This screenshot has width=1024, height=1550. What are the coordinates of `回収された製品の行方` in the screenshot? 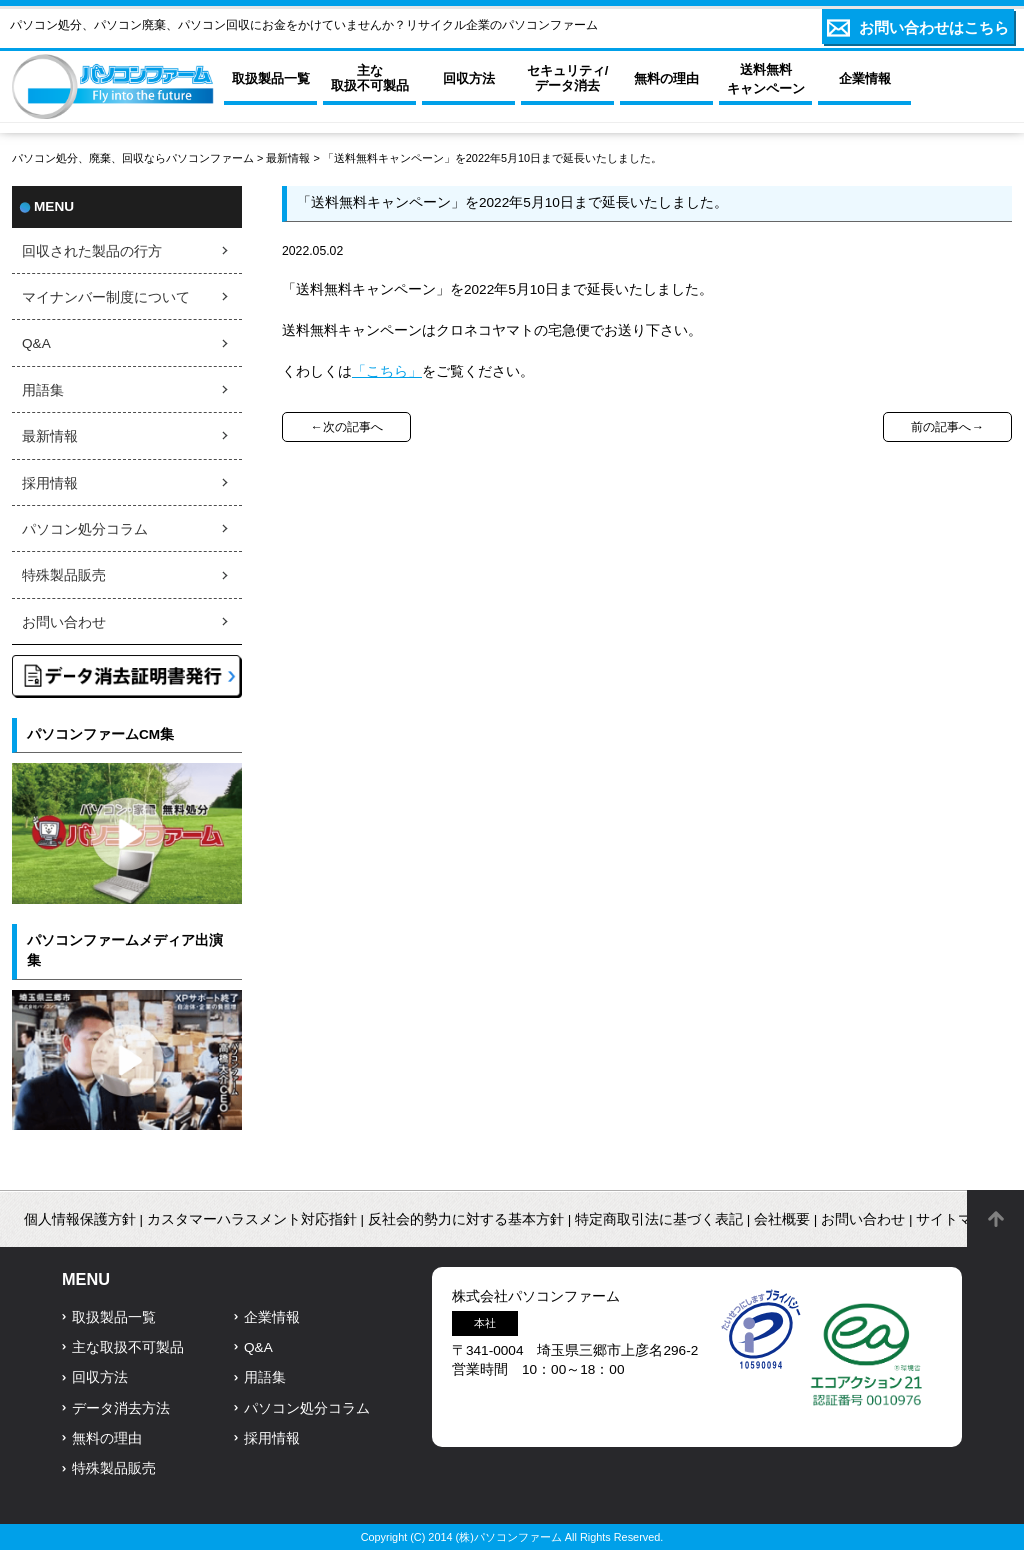 It's located at (92, 251).